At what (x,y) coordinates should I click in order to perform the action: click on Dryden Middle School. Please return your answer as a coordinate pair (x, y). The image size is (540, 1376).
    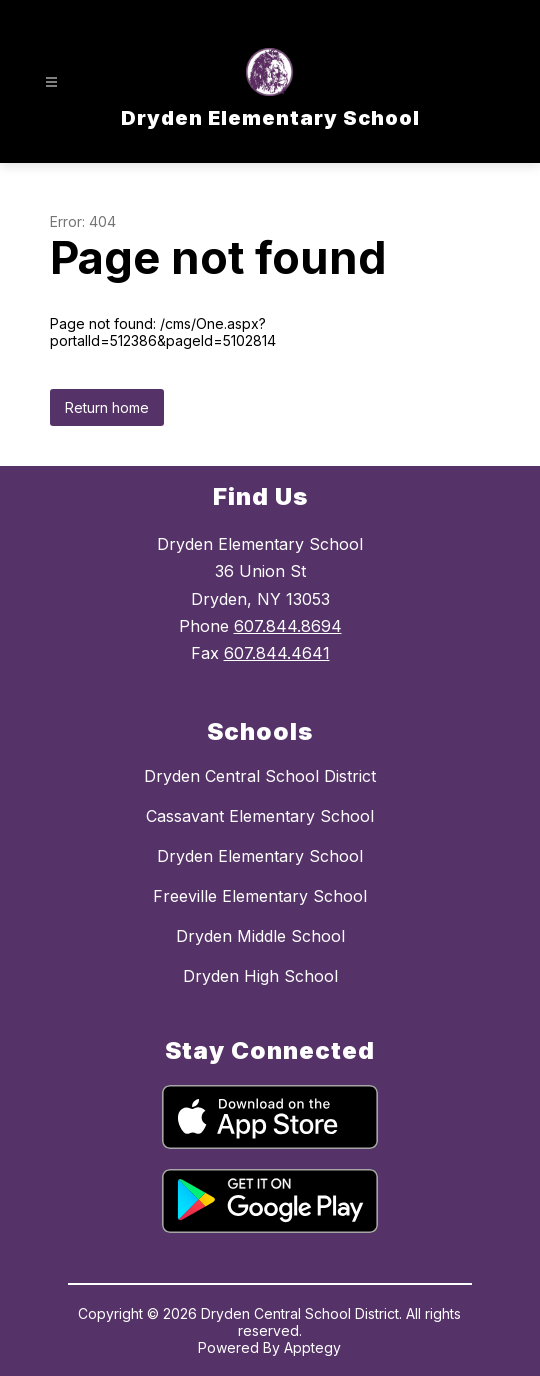
    Looking at the image, I should click on (260, 936).